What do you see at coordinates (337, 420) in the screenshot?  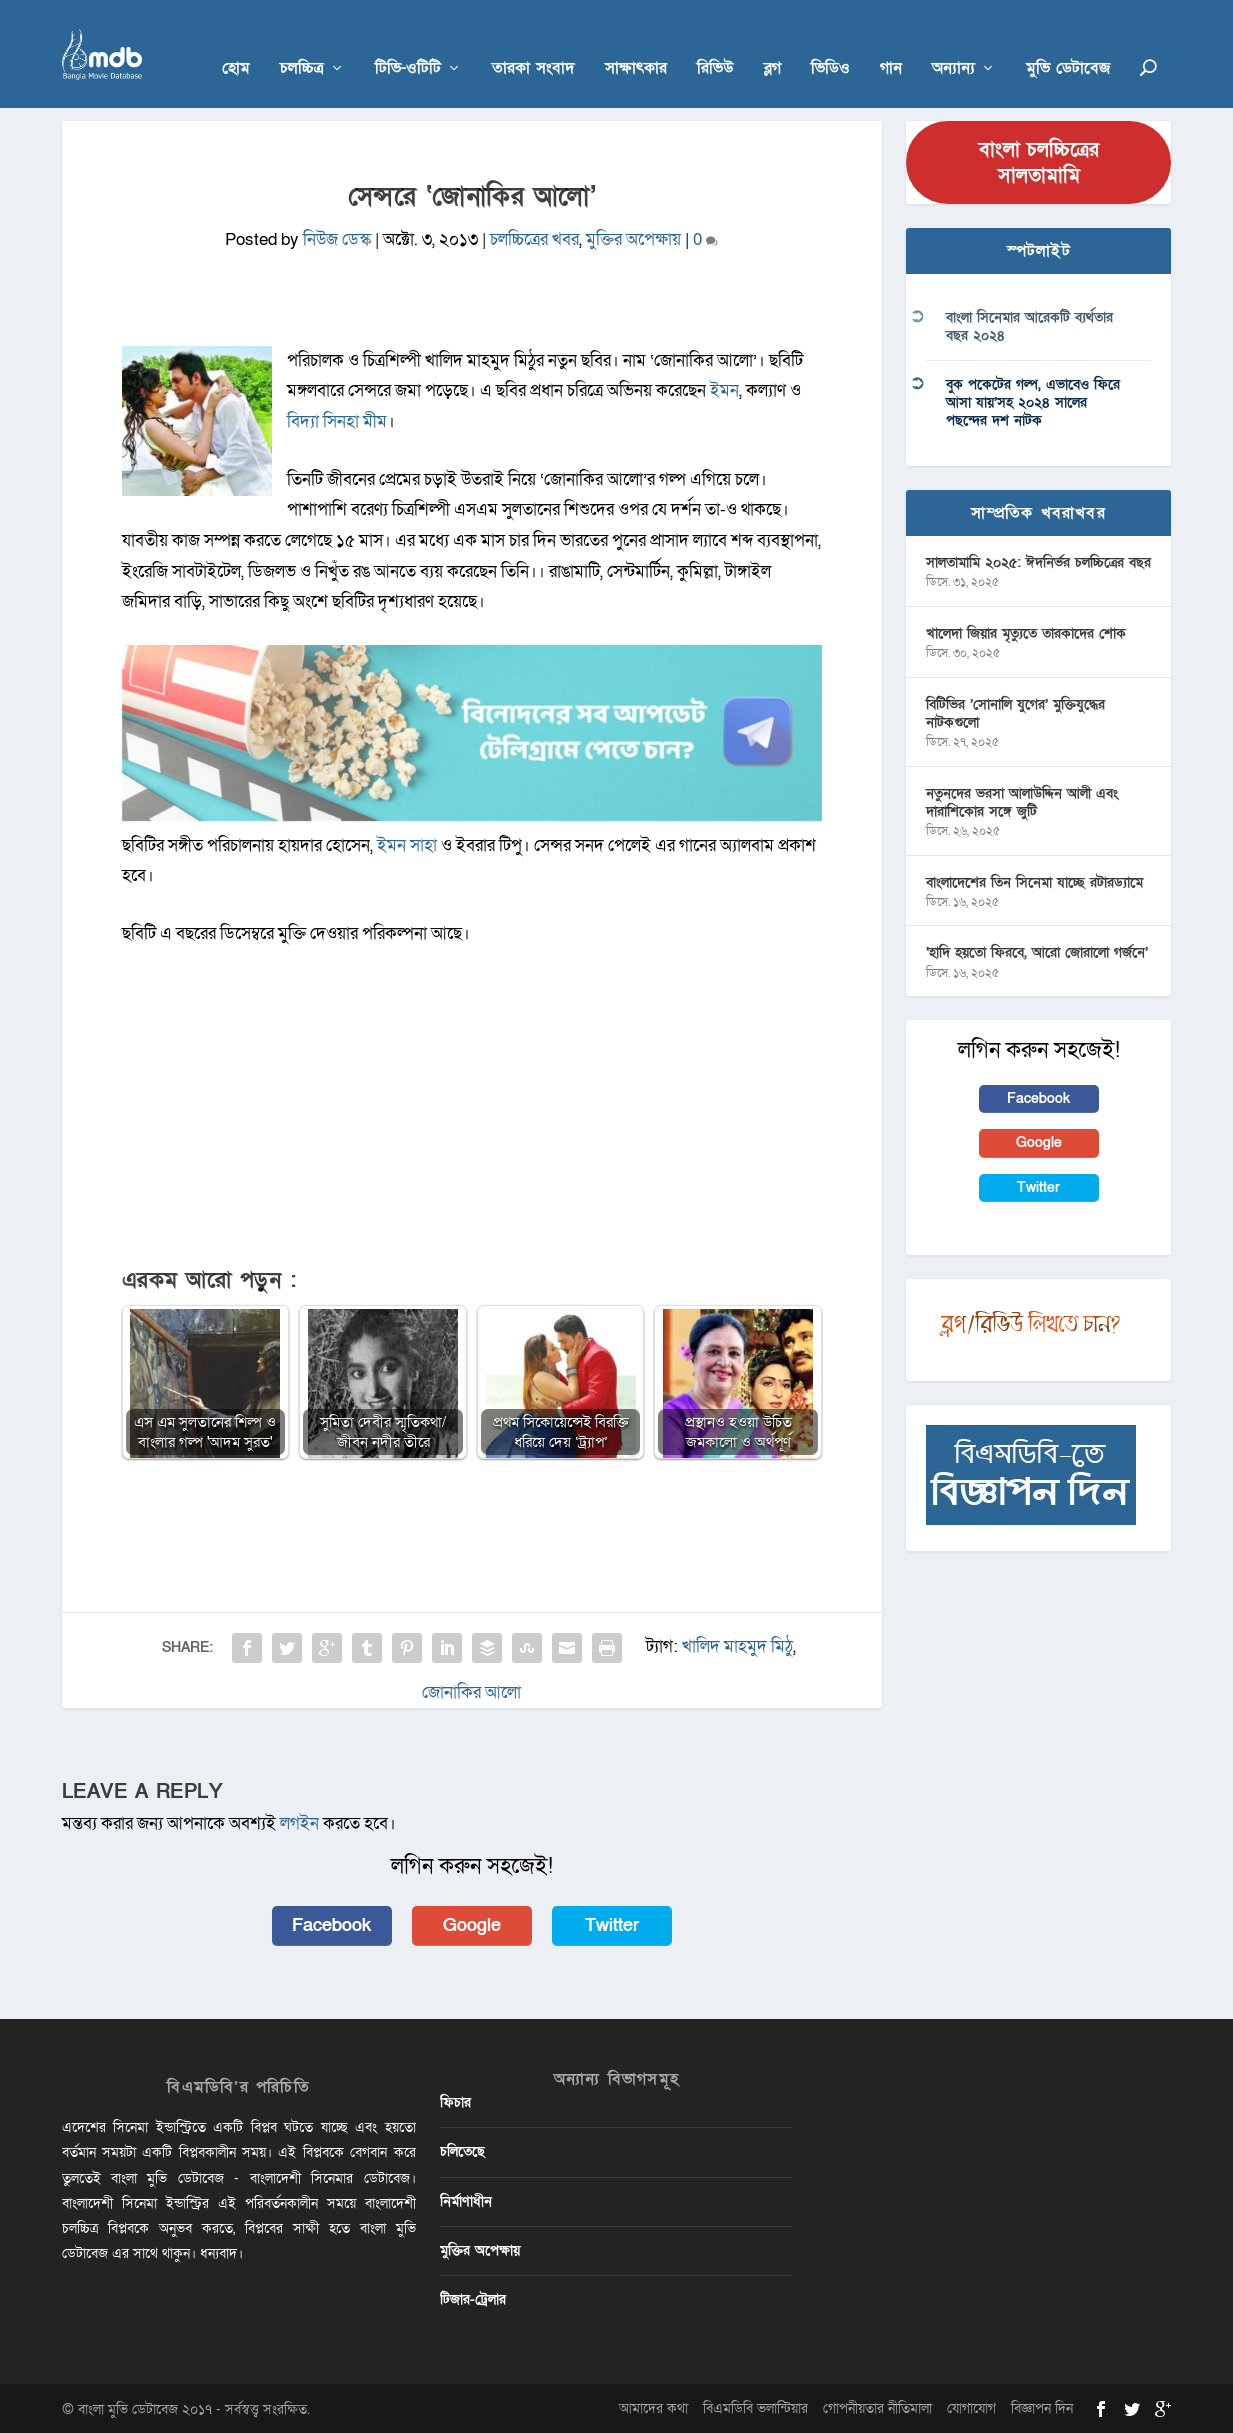 I see `বিদ্যা সিনহা মীম` at bounding box center [337, 420].